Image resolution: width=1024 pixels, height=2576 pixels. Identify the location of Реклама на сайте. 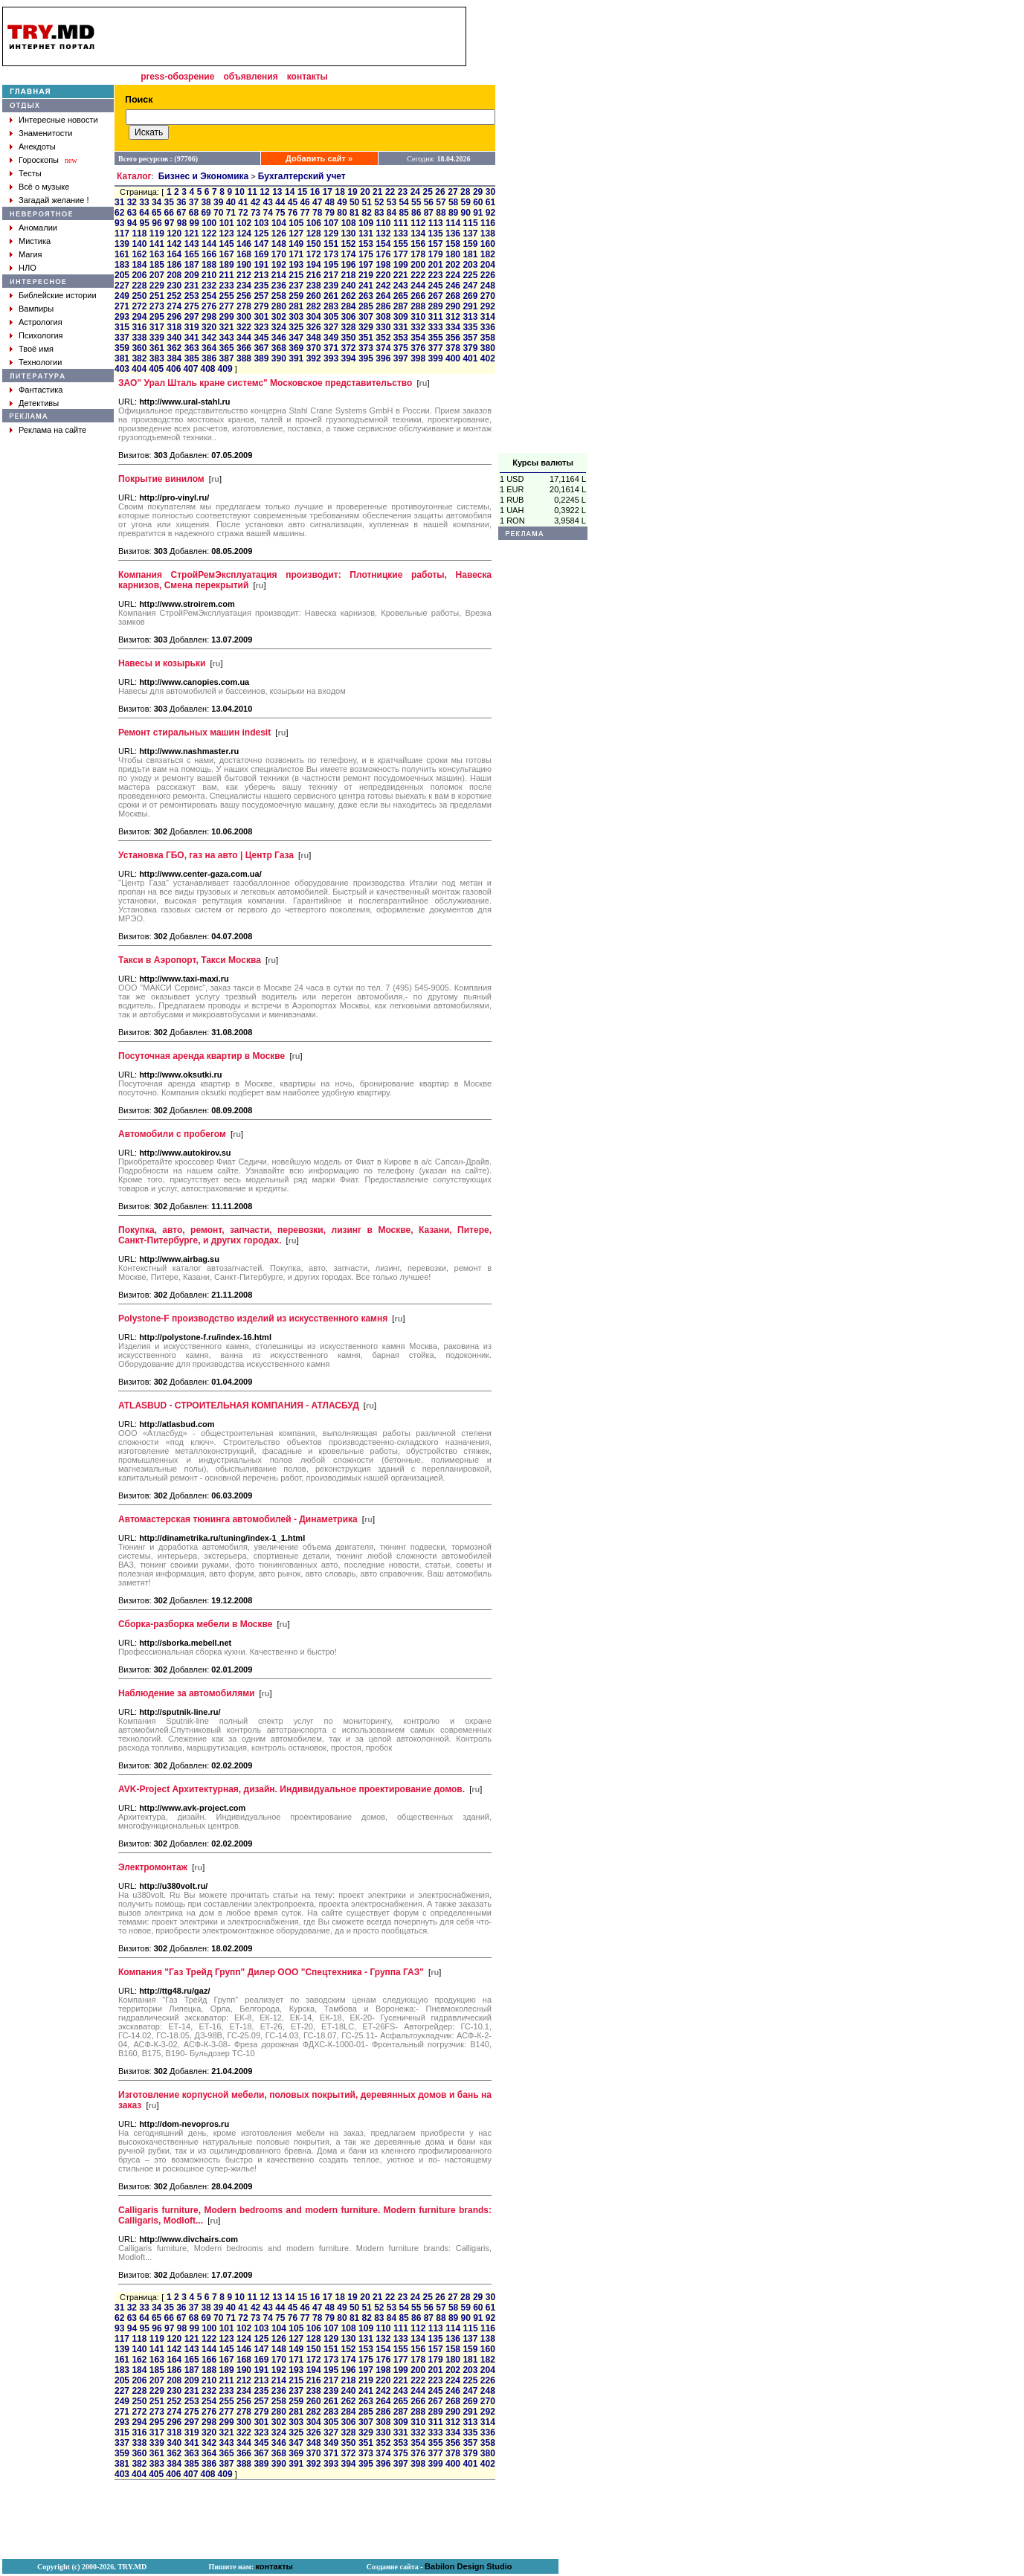
(52, 429).